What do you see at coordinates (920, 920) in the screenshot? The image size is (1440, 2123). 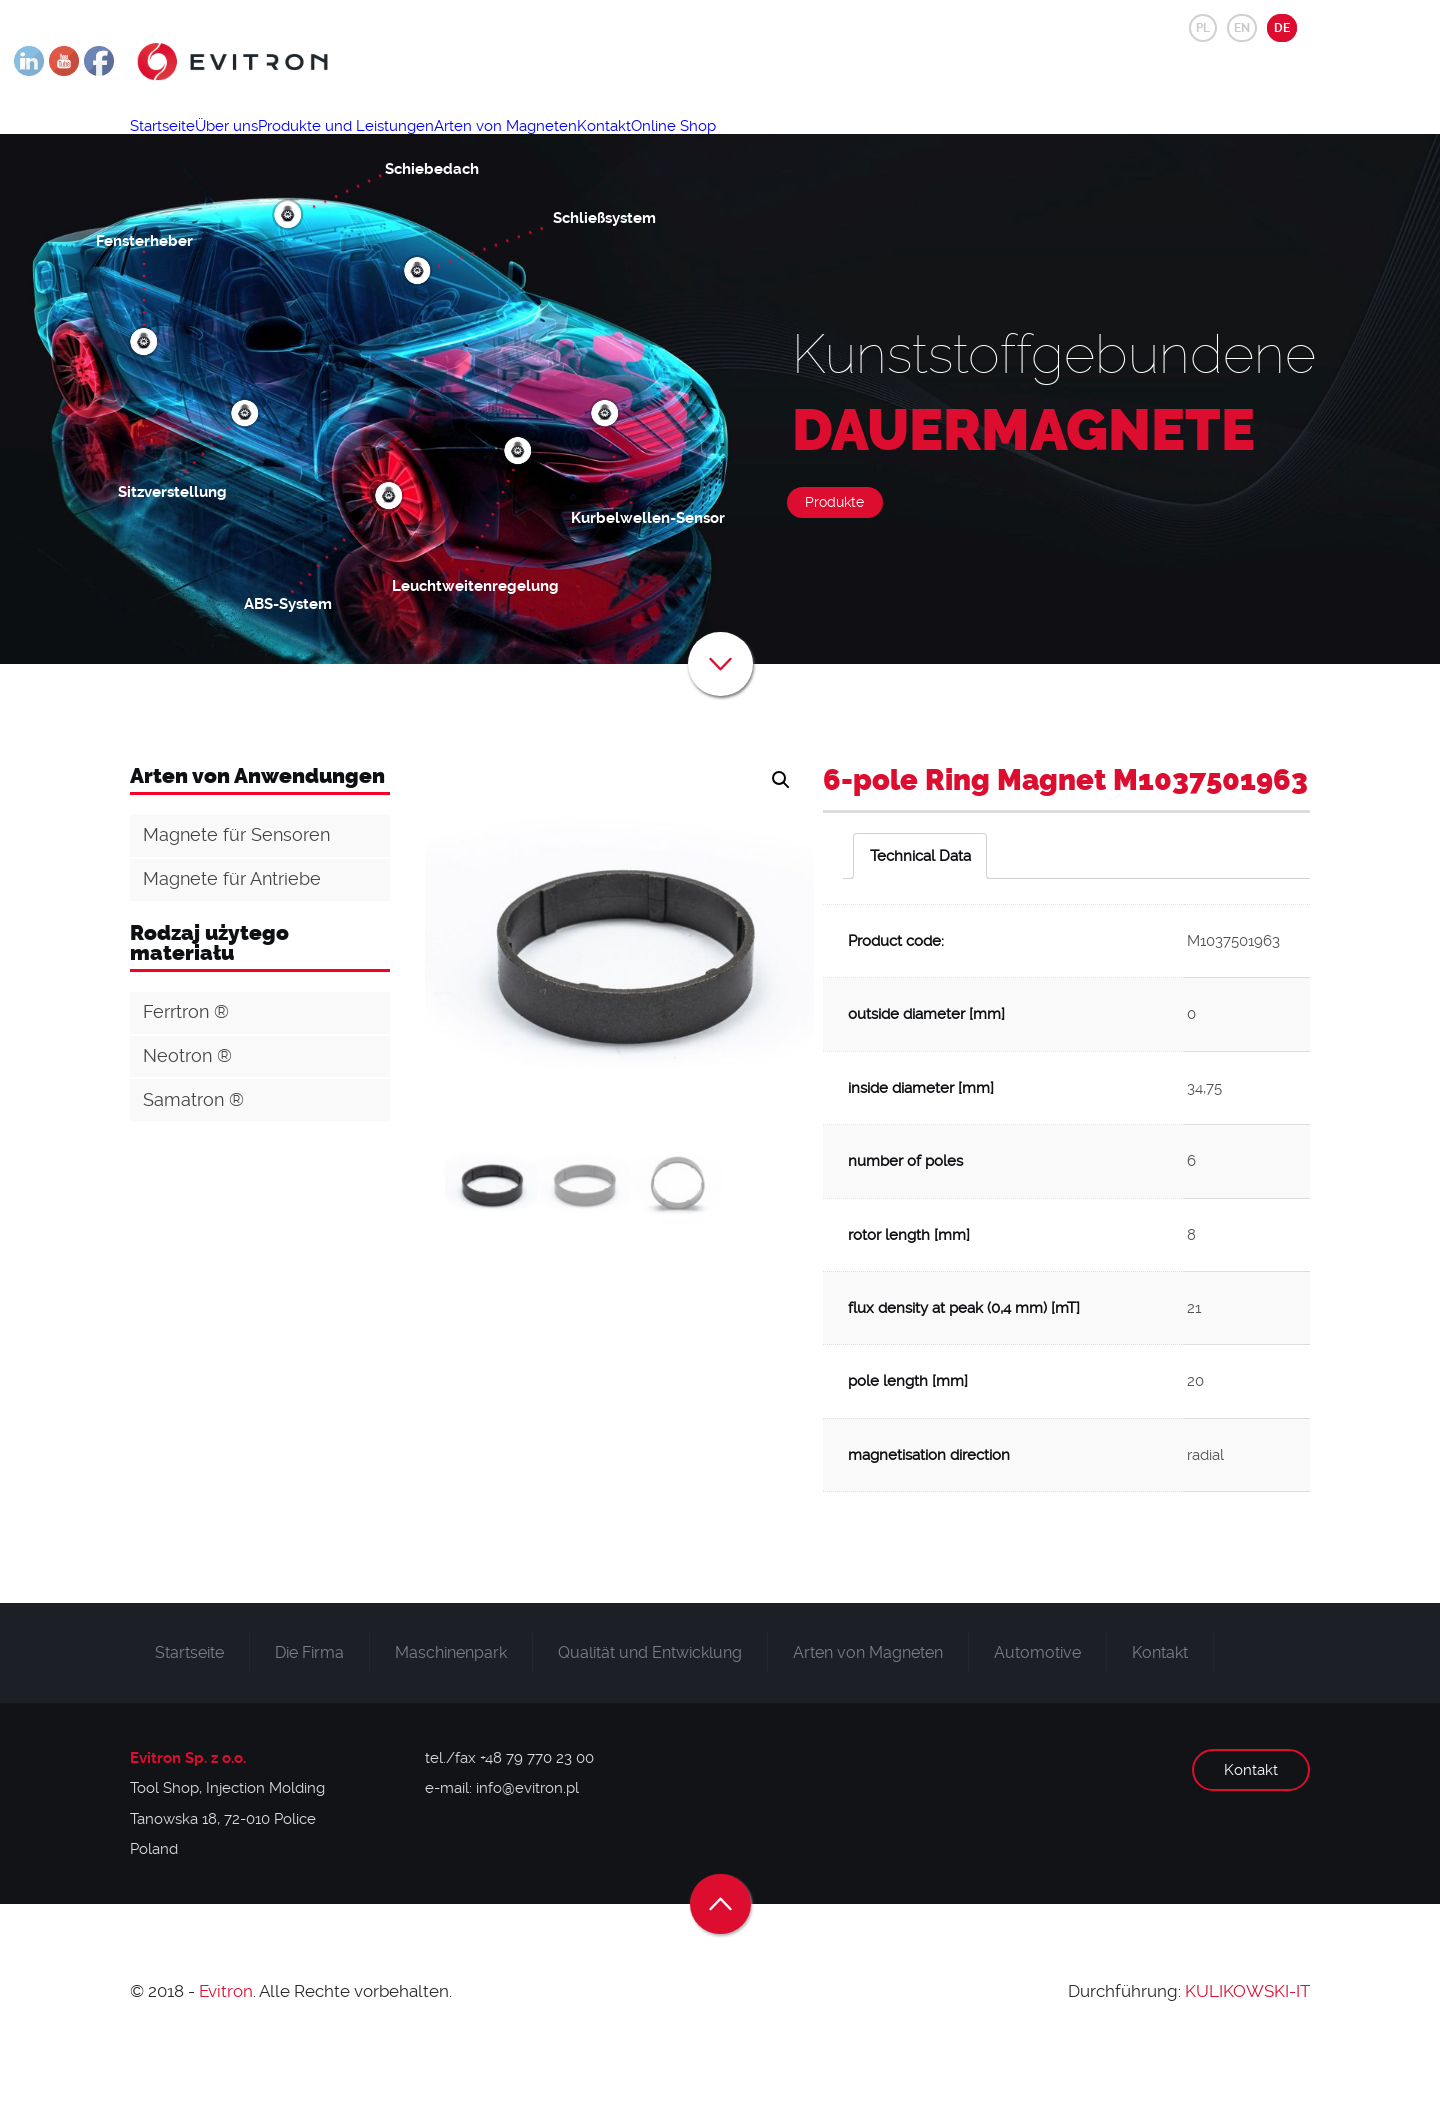 I see `Technical Data` at bounding box center [920, 920].